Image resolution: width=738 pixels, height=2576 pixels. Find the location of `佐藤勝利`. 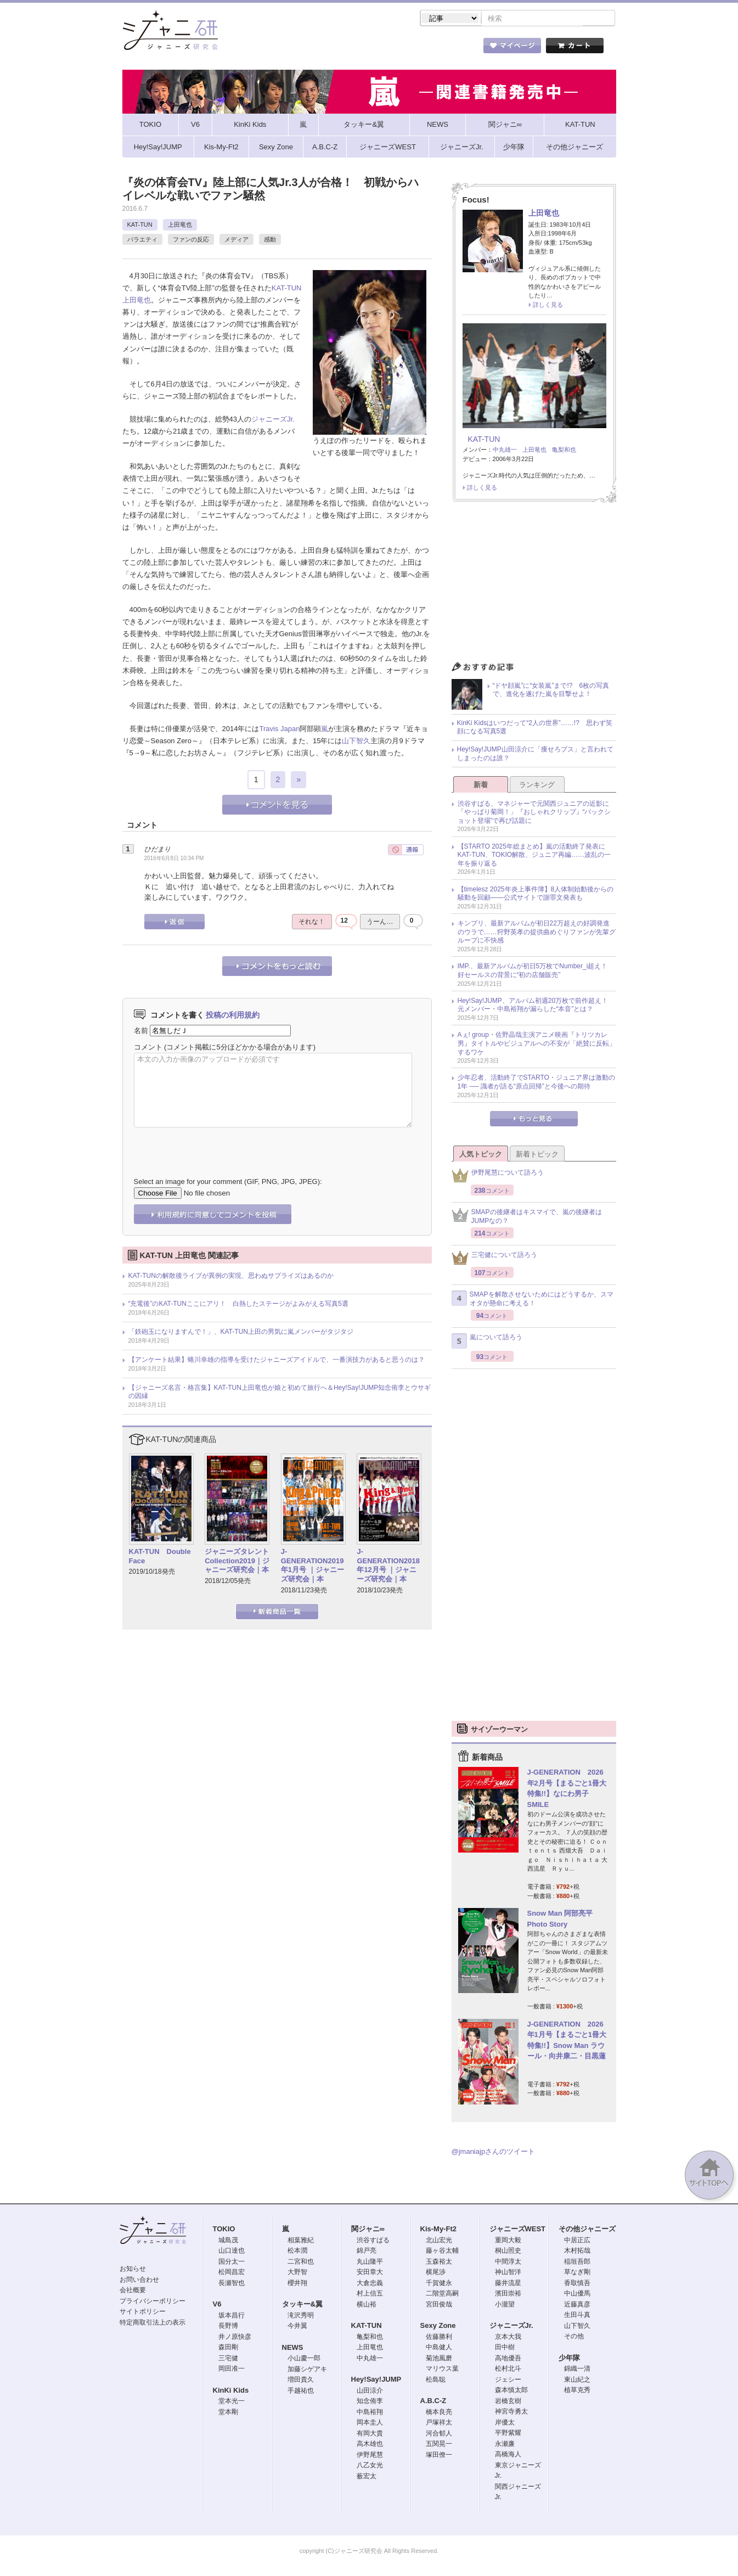

佐藤勝利 is located at coordinates (439, 2338).